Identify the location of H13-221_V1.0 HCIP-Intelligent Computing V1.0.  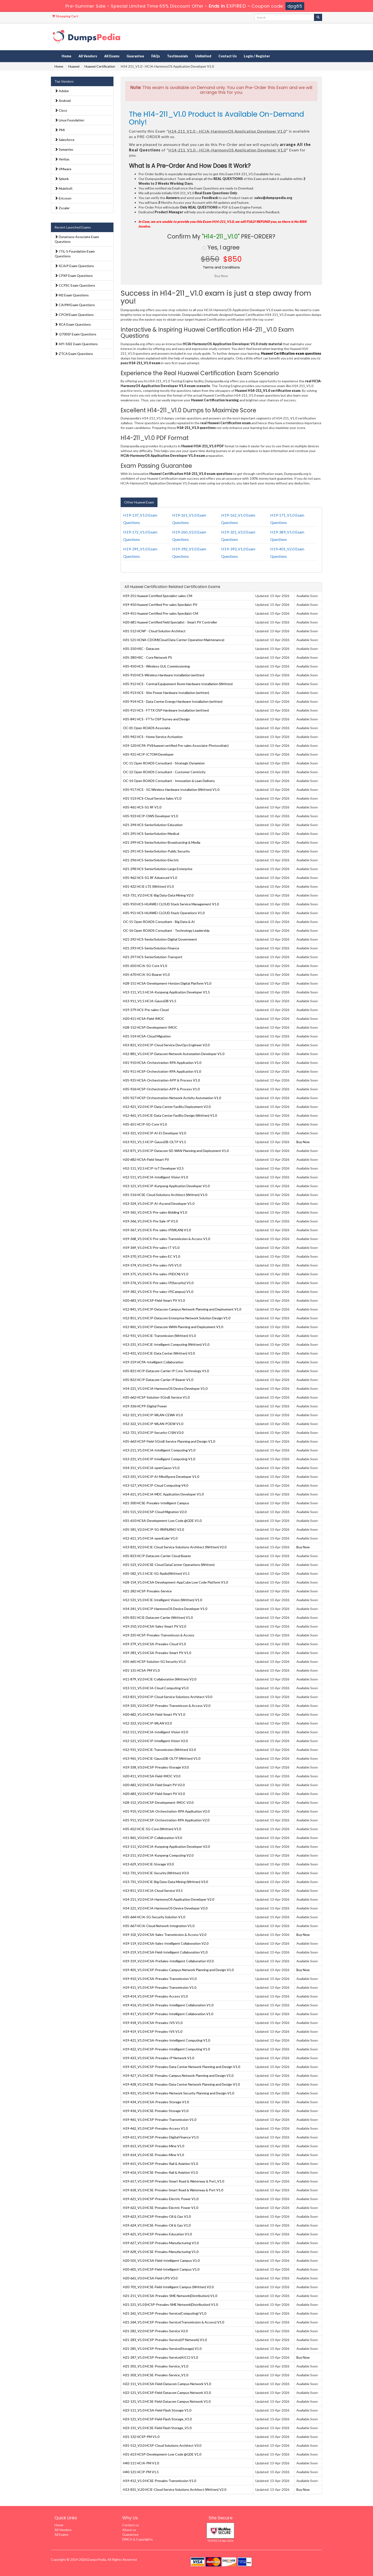
(159, 1459).